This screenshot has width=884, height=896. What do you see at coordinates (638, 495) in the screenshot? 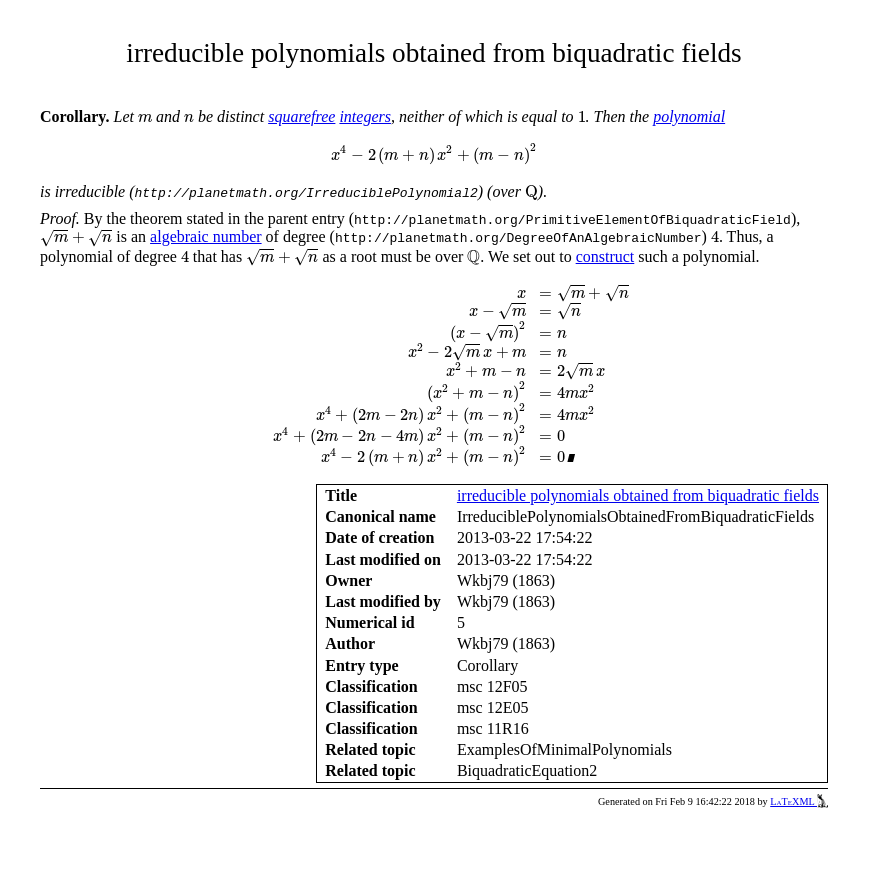
I see `irreducible polynomials obtained from biquadratic fields` at bounding box center [638, 495].